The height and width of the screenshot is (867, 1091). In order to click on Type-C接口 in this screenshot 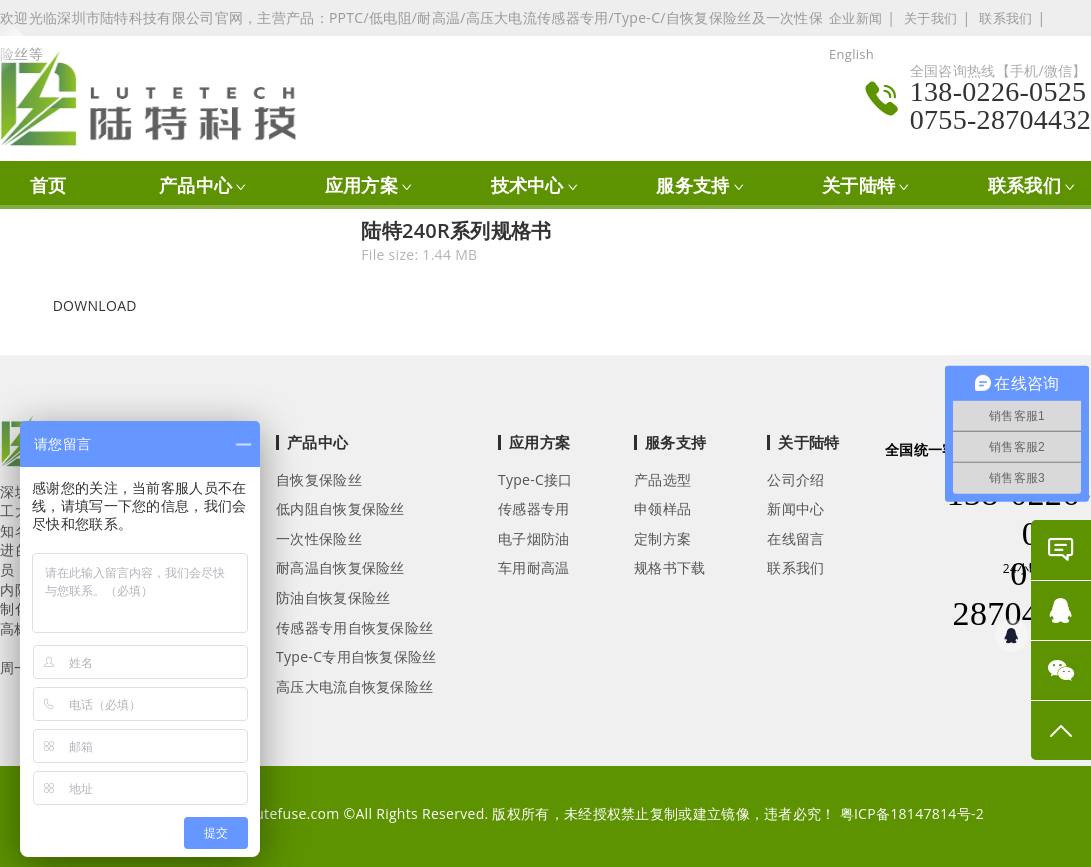, I will do `click(535, 479)`.